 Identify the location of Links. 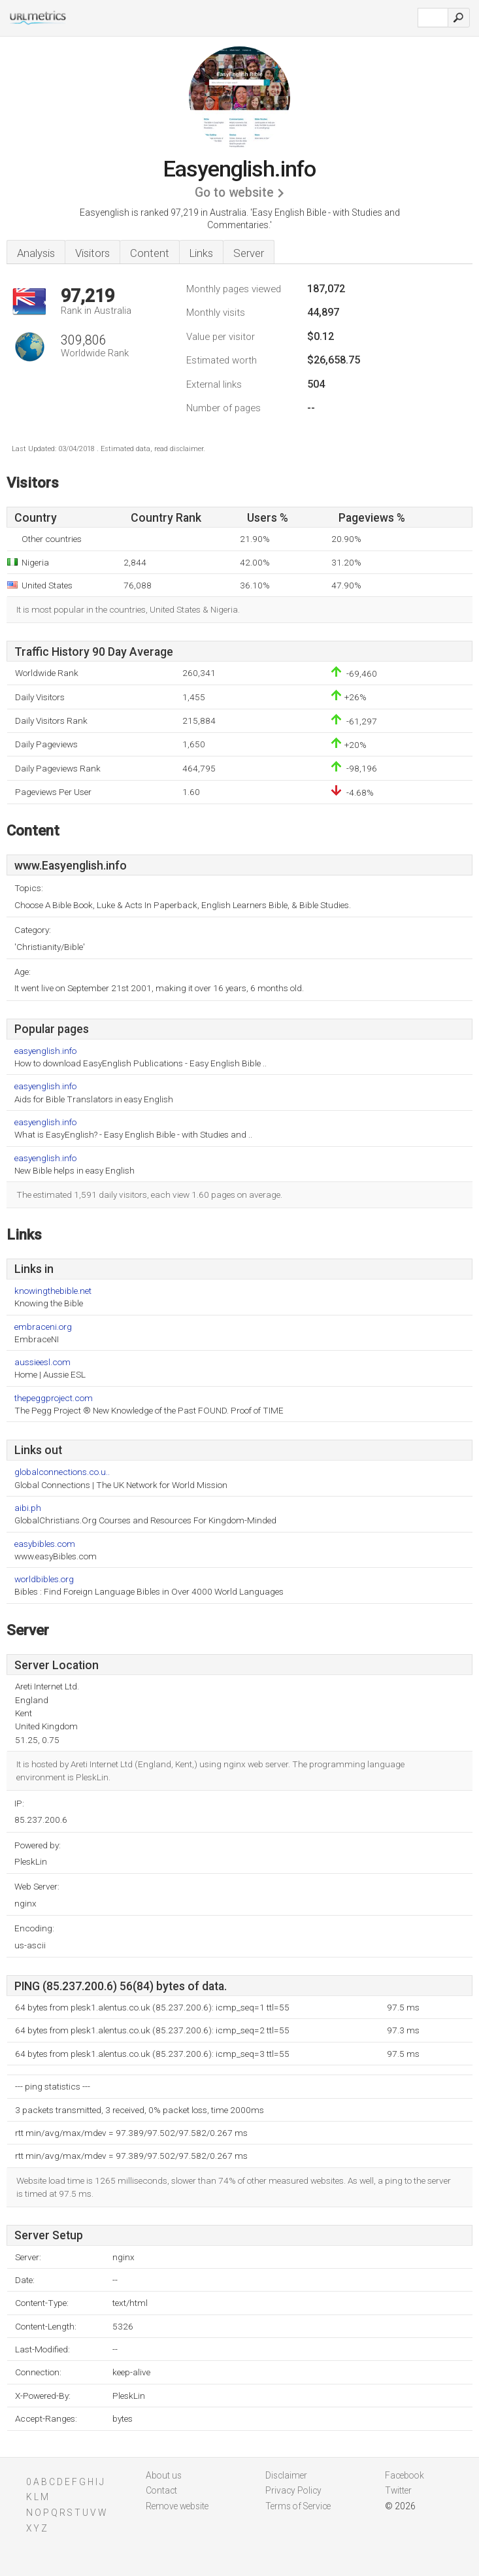
(201, 253).